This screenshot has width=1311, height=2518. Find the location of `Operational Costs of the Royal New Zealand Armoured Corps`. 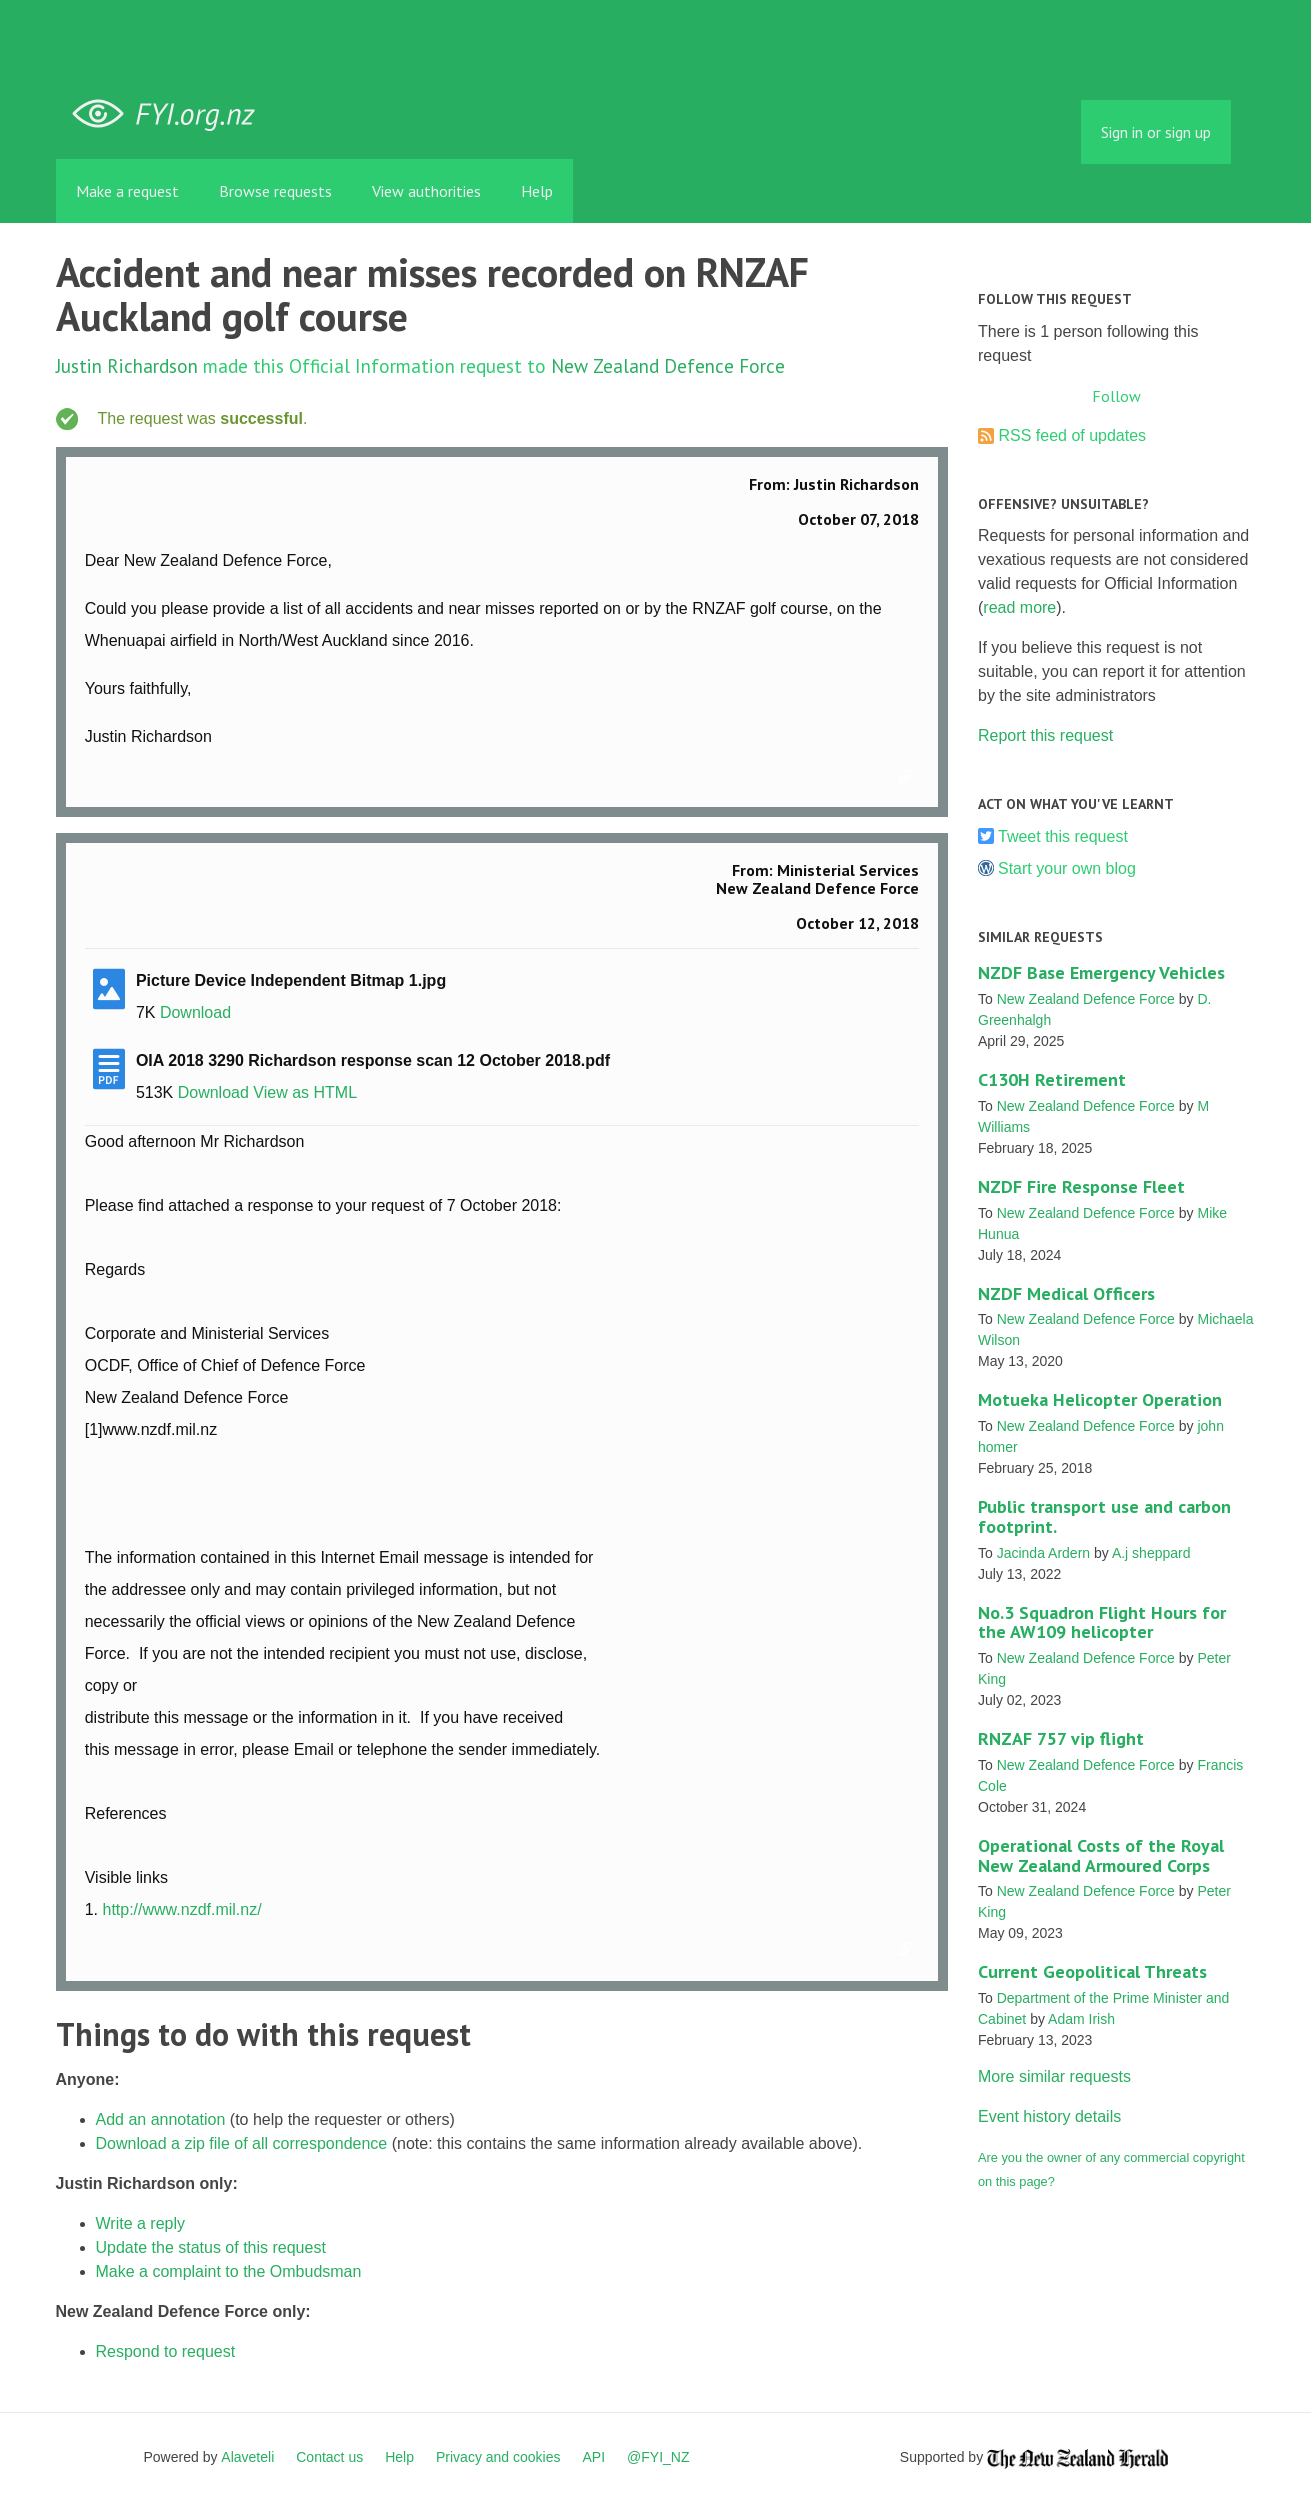

Operational Costs of the Royal New Zealand Armoured Corps is located at coordinates (1101, 1855).